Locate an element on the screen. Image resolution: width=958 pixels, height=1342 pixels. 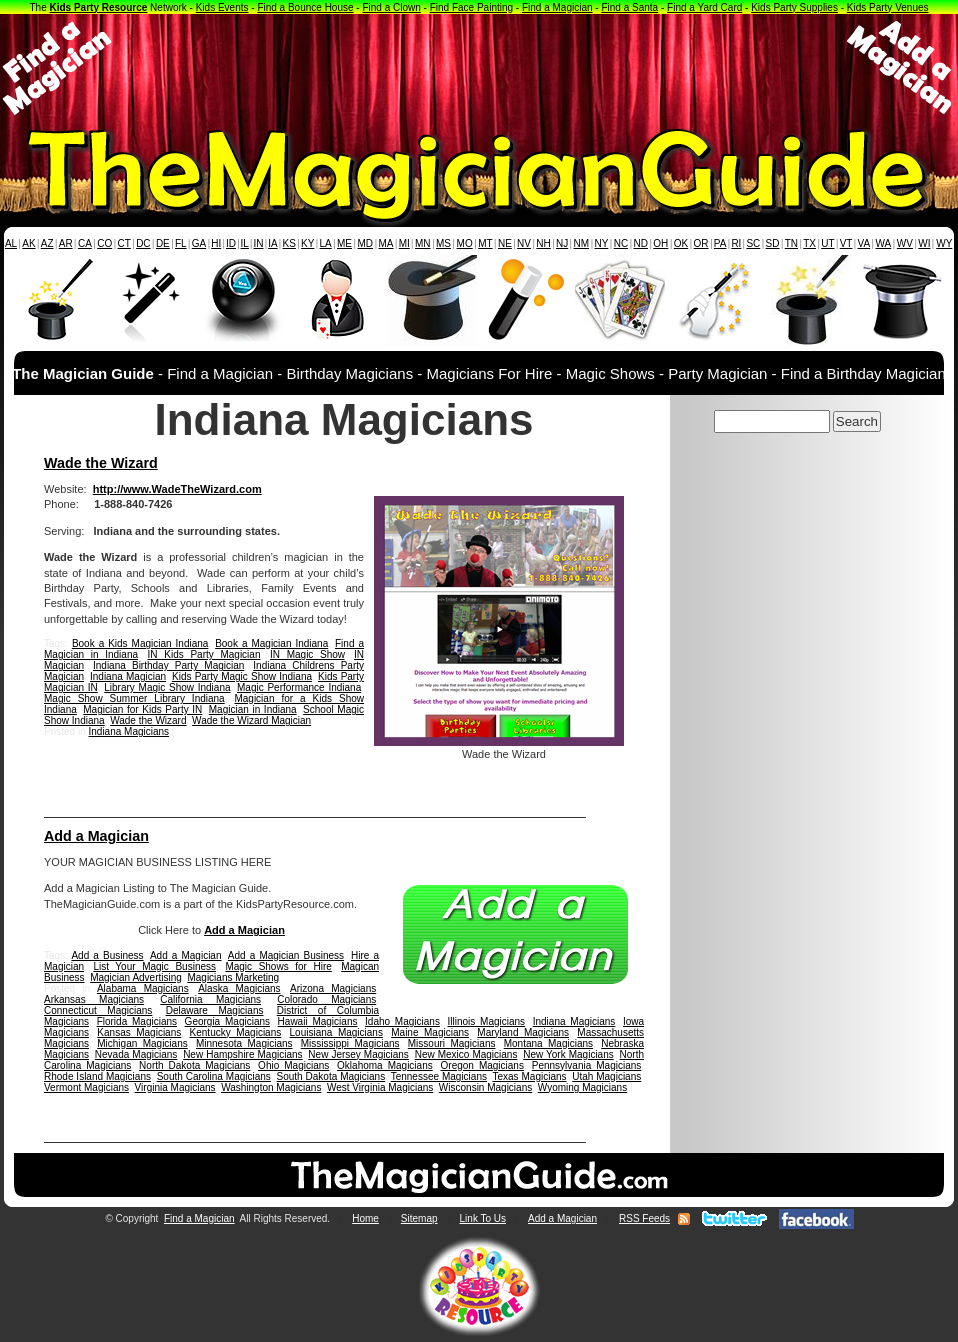
Nevada Magicians is located at coordinates (136, 1054).